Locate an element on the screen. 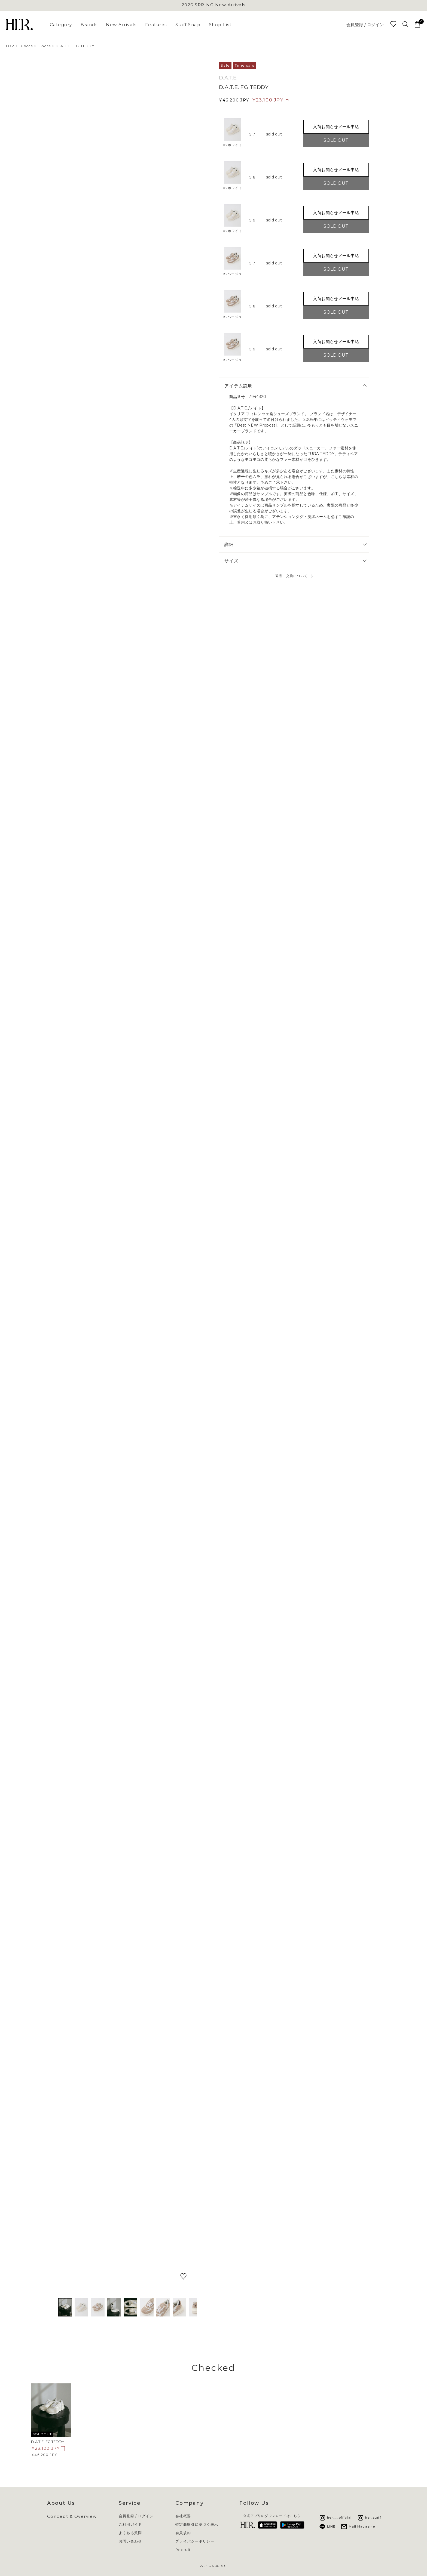 Image resolution: width=427 pixels, height=2576 pixels. Goods is located at coordinates (27, 46).